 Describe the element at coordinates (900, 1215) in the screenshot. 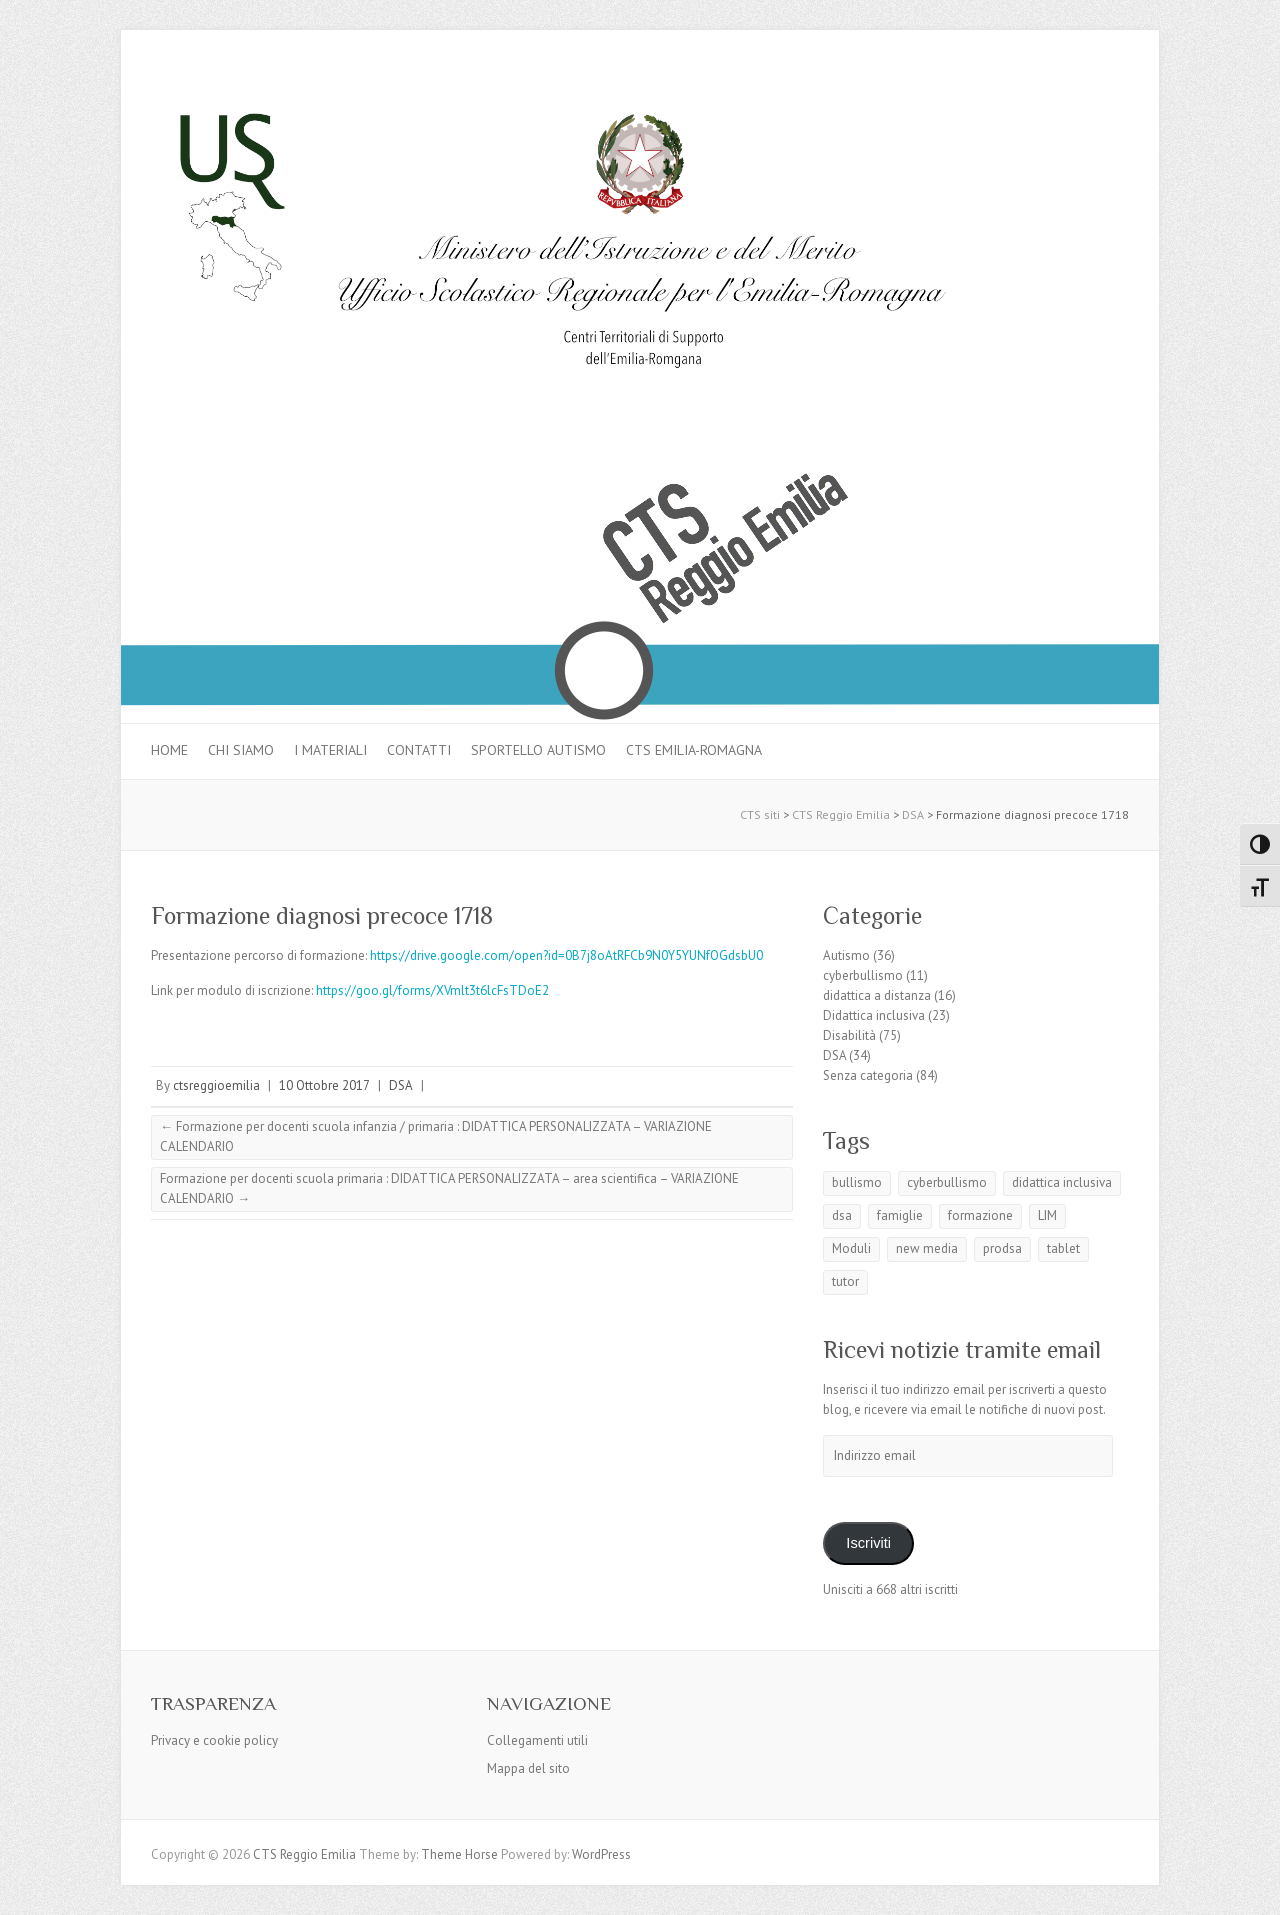

I see `famiglie` at that location.